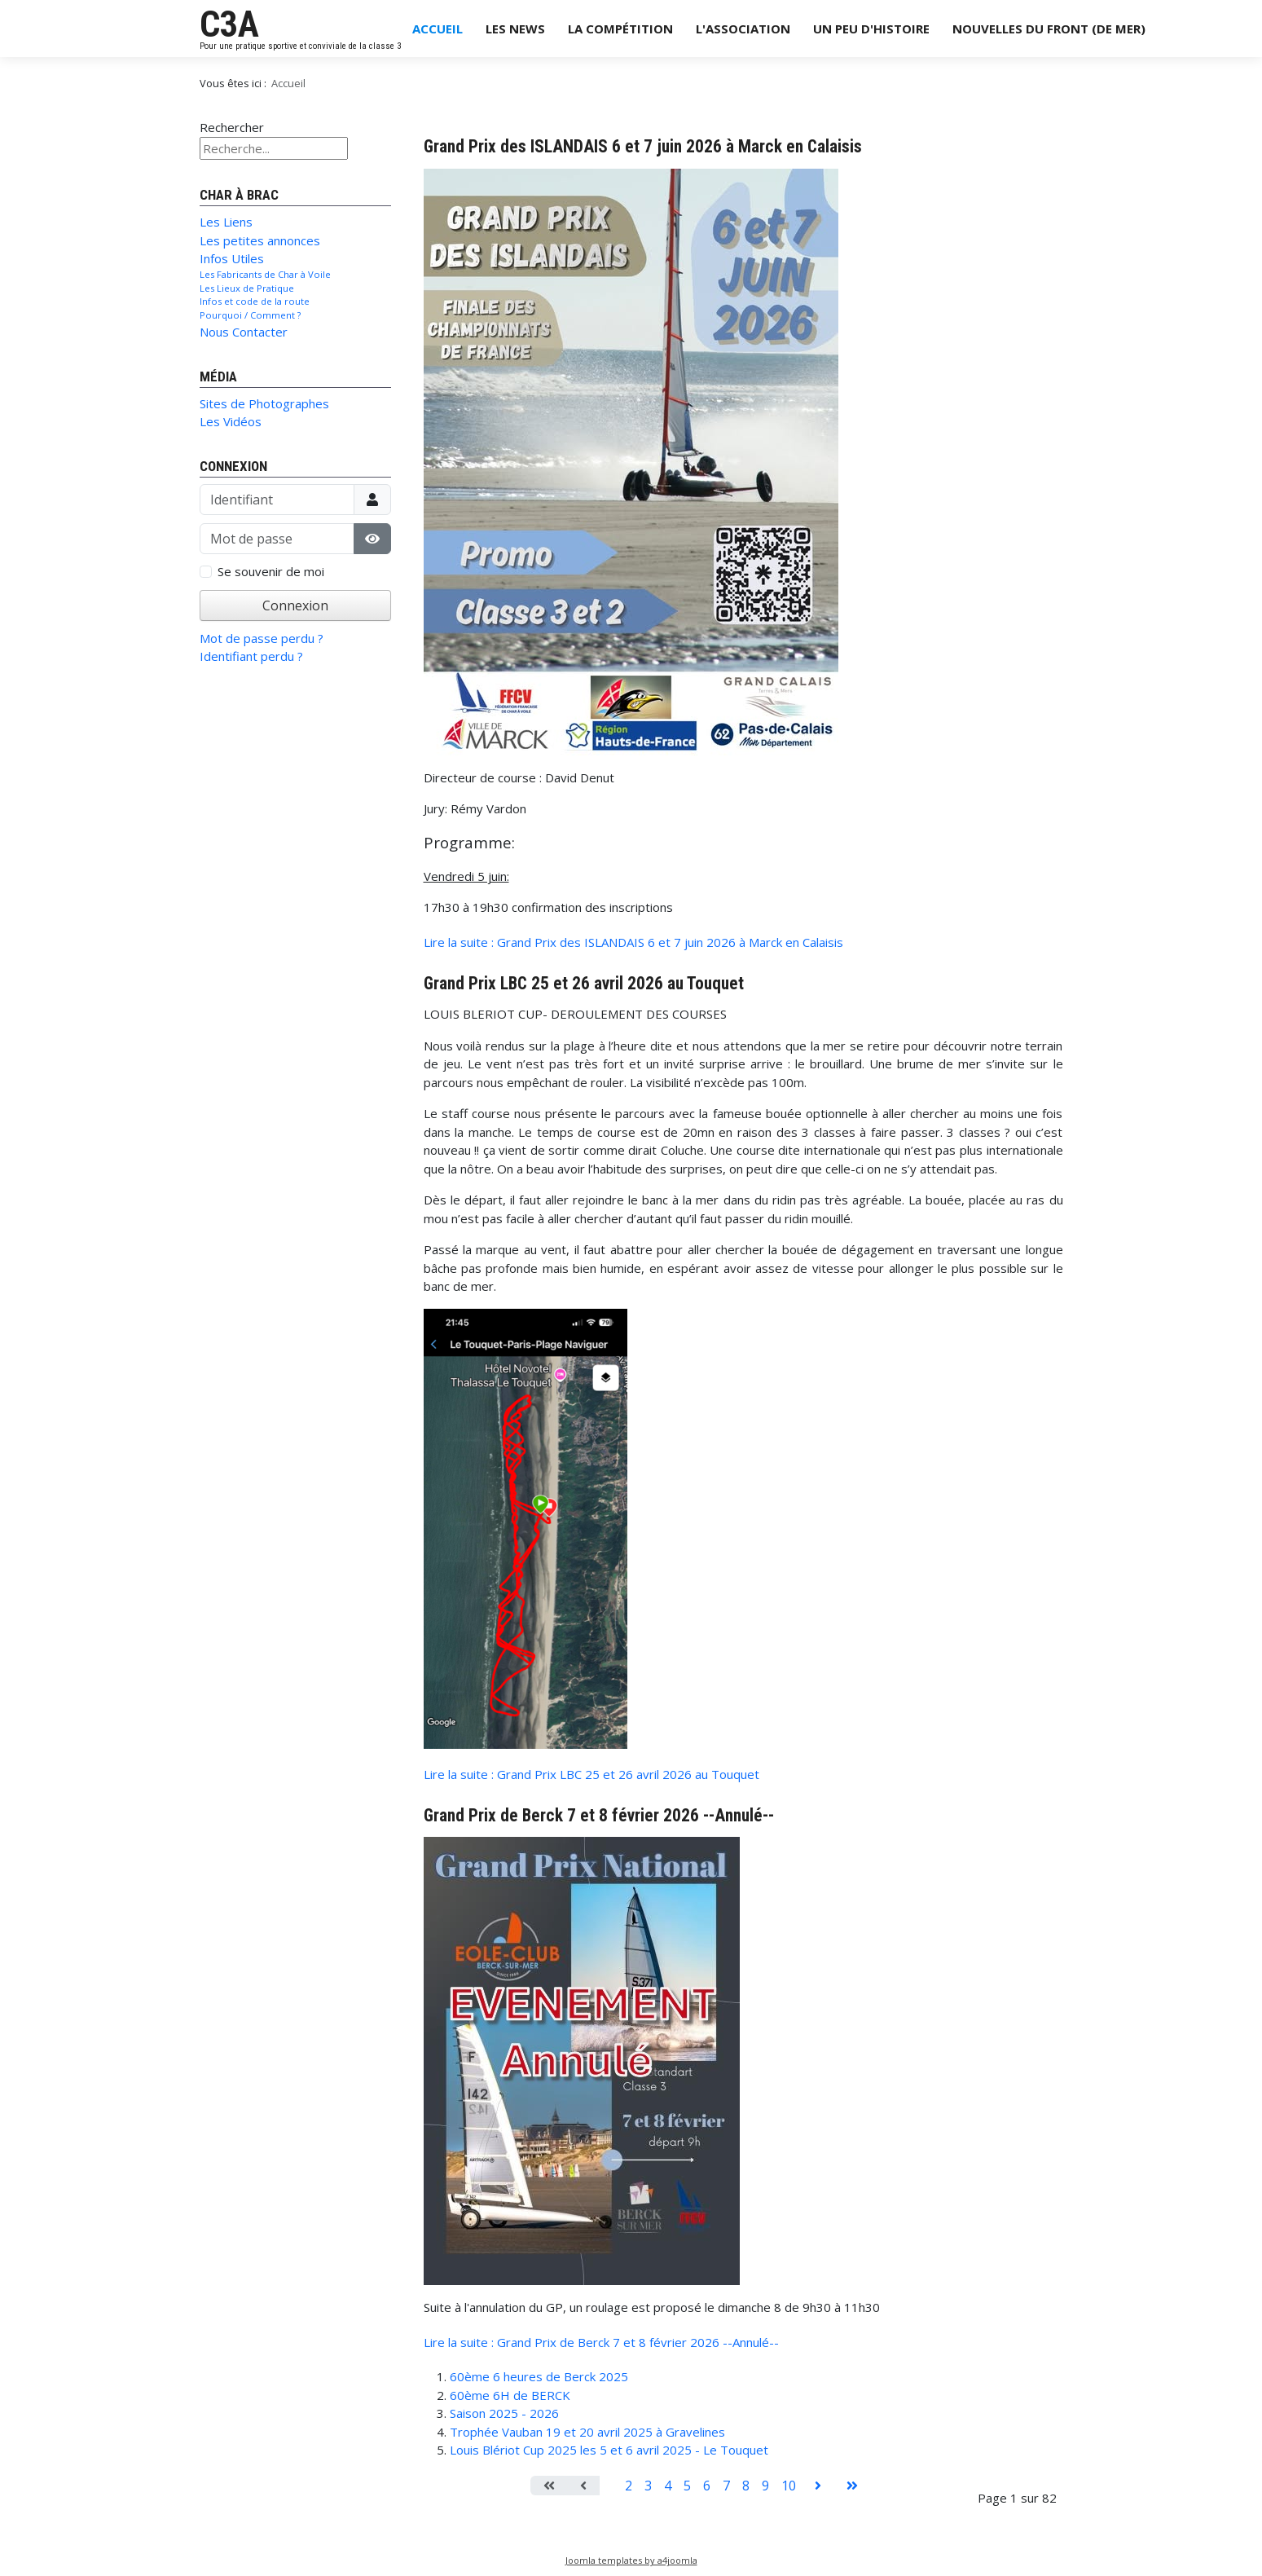 This screenshot has width=1262, height=2576. What do you see at coordinates (765, 2486) in the screenshot?
I see `9 [Aller à la page 9]` at bounding box center [765, 2486].